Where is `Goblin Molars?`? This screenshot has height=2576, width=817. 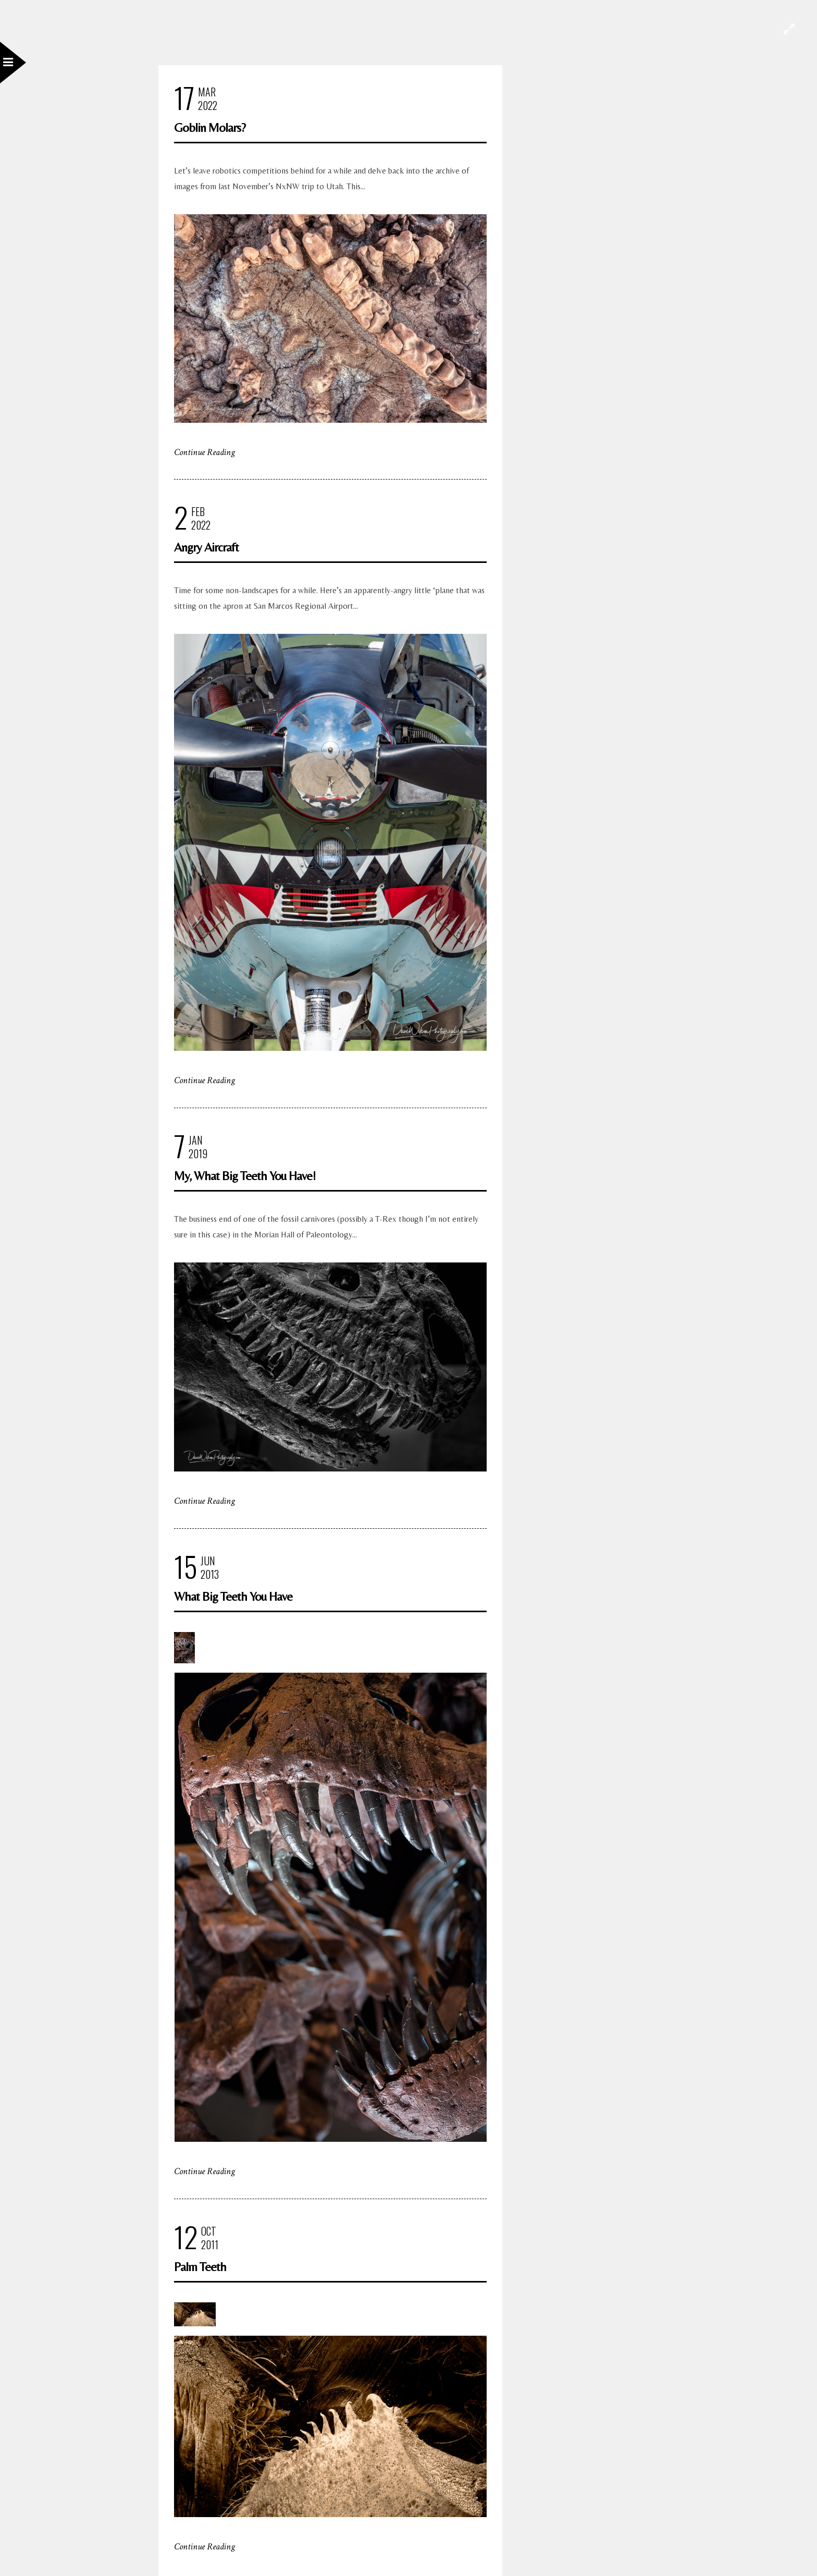 Goblin Molars? is located at coordinates (209, 127).